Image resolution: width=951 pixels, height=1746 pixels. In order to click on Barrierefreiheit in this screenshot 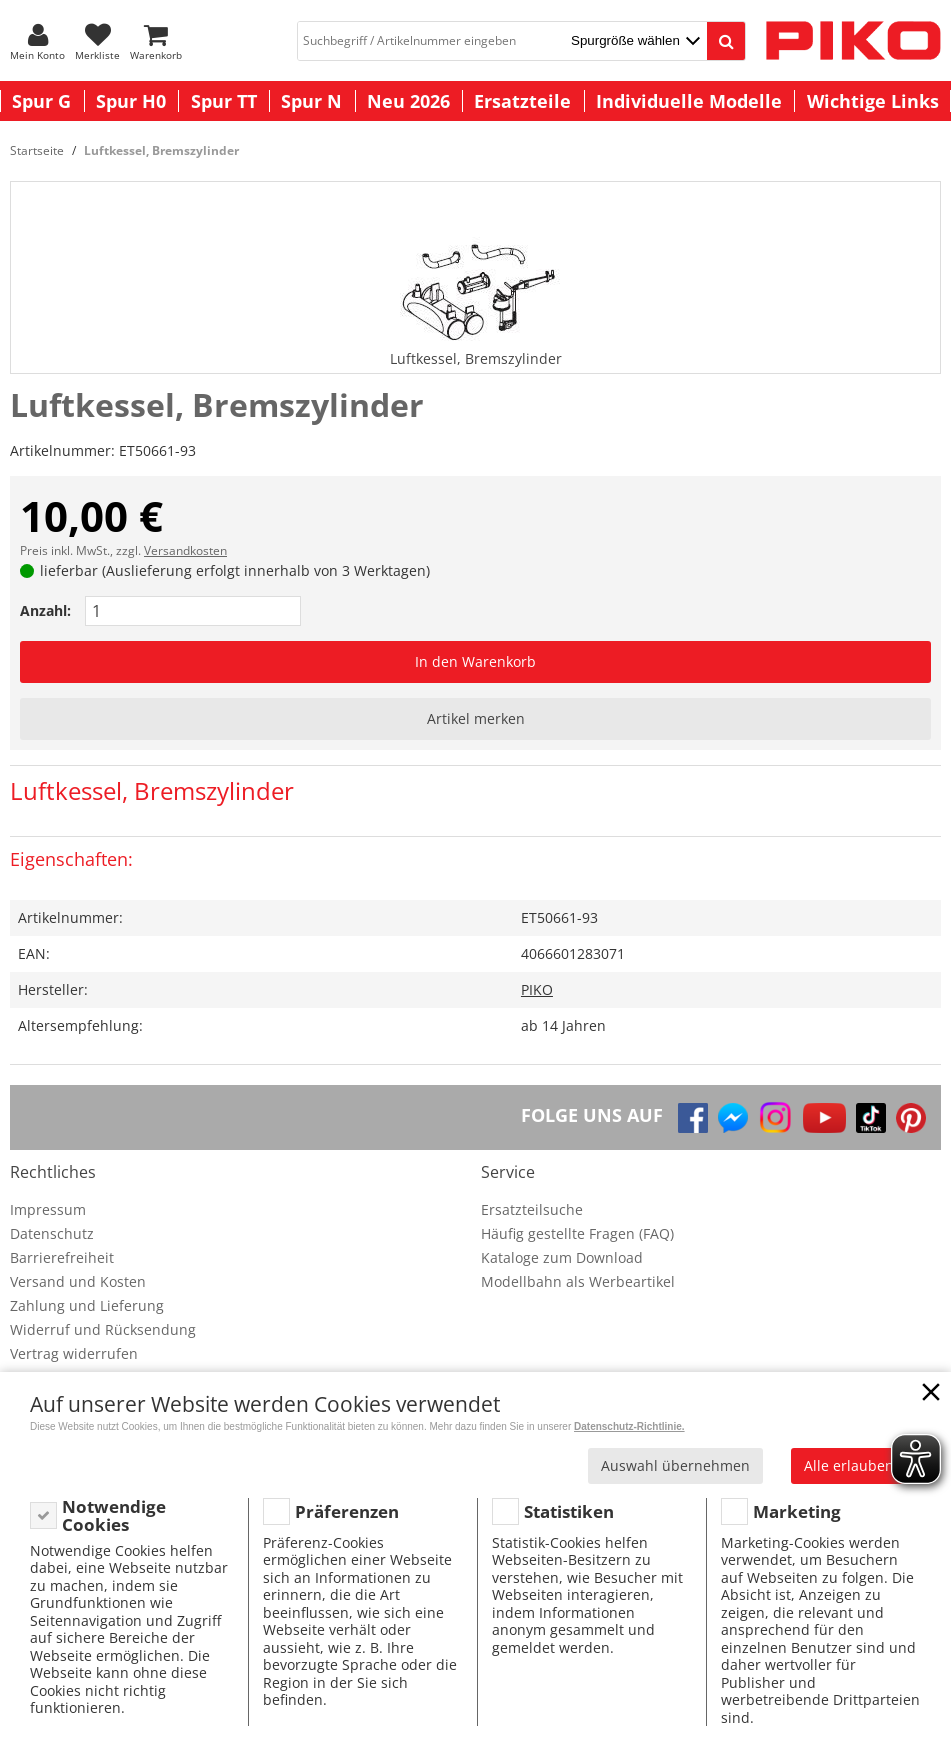, I will do `click(62, 1257)`.